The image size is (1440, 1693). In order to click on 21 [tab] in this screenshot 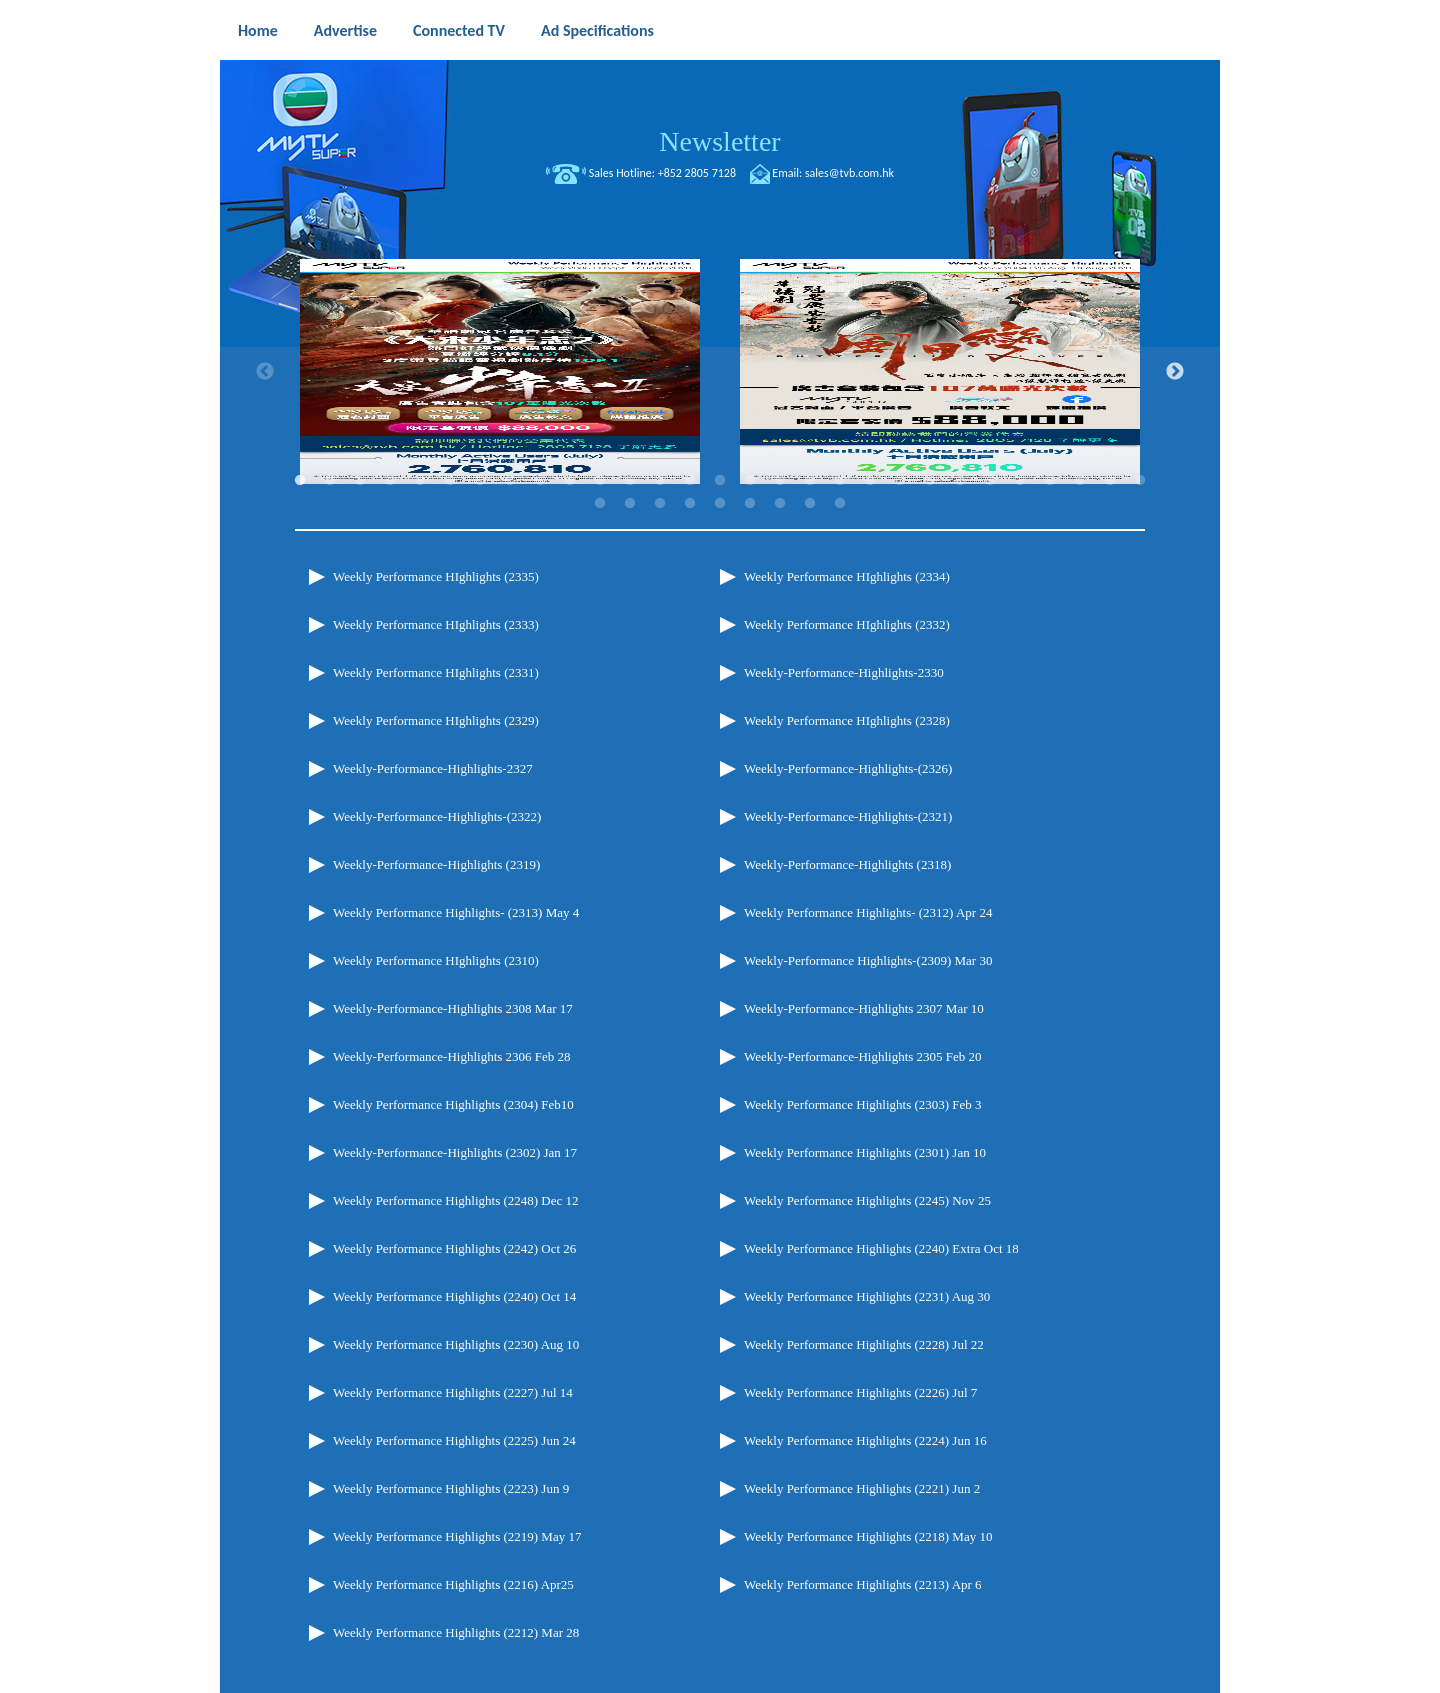, I will do `click(900, 481)`.